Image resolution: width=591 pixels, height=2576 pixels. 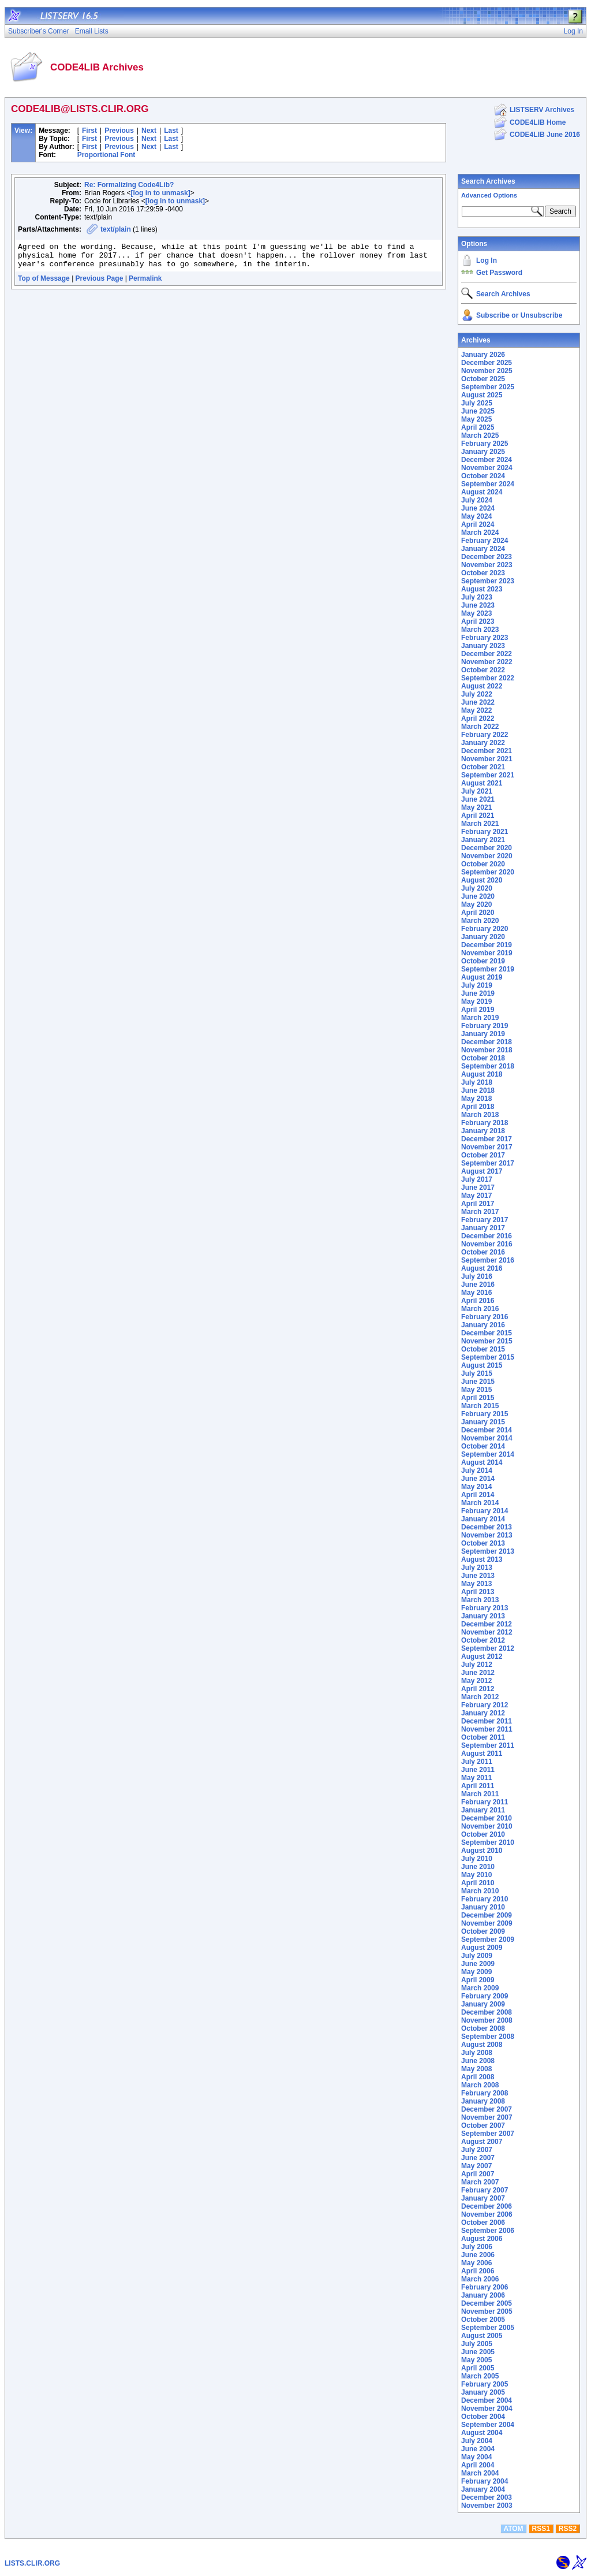 What do you see at coordinates (477, 2271) in the screenshot?
I see `April 2006` at bounding box center [477, 2271].